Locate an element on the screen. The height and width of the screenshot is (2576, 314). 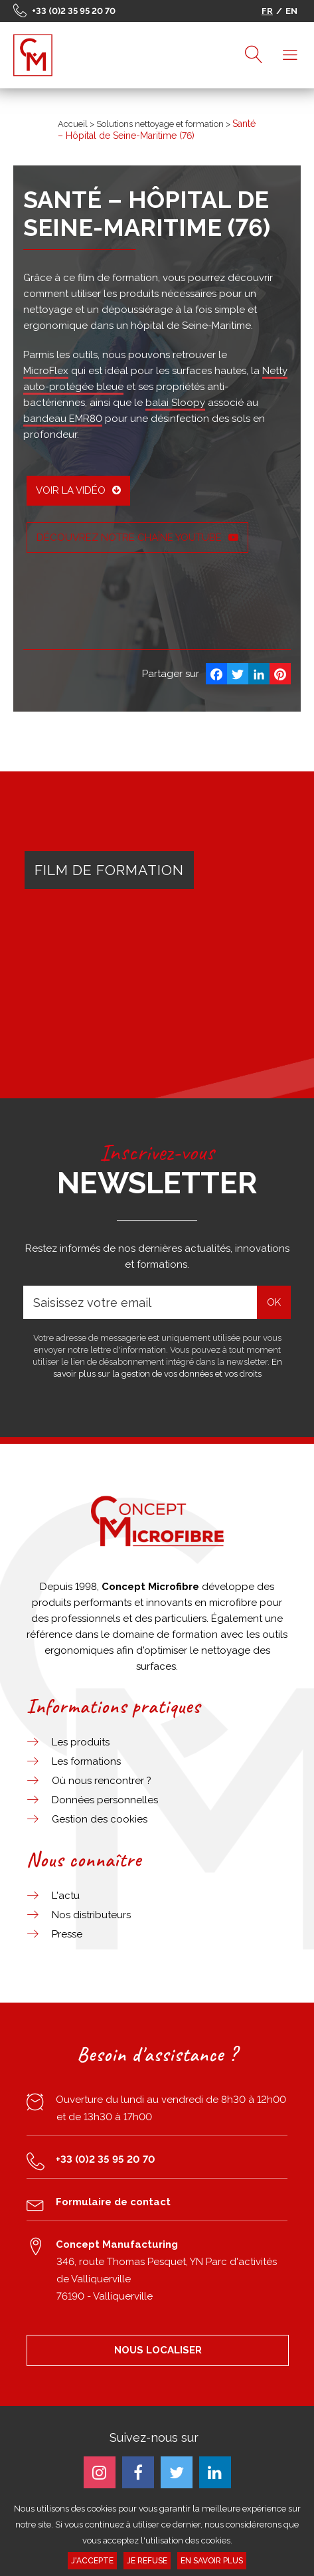
Formulaire de contact is located at coordinates (113, 2202).